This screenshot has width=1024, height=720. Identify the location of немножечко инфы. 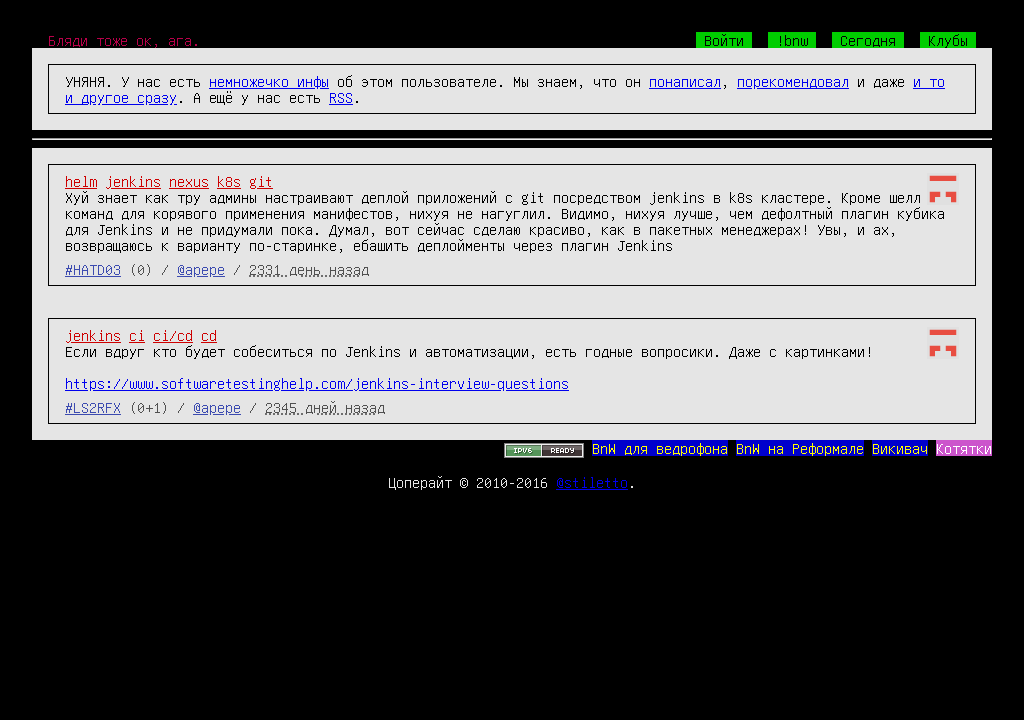
(269, 81).